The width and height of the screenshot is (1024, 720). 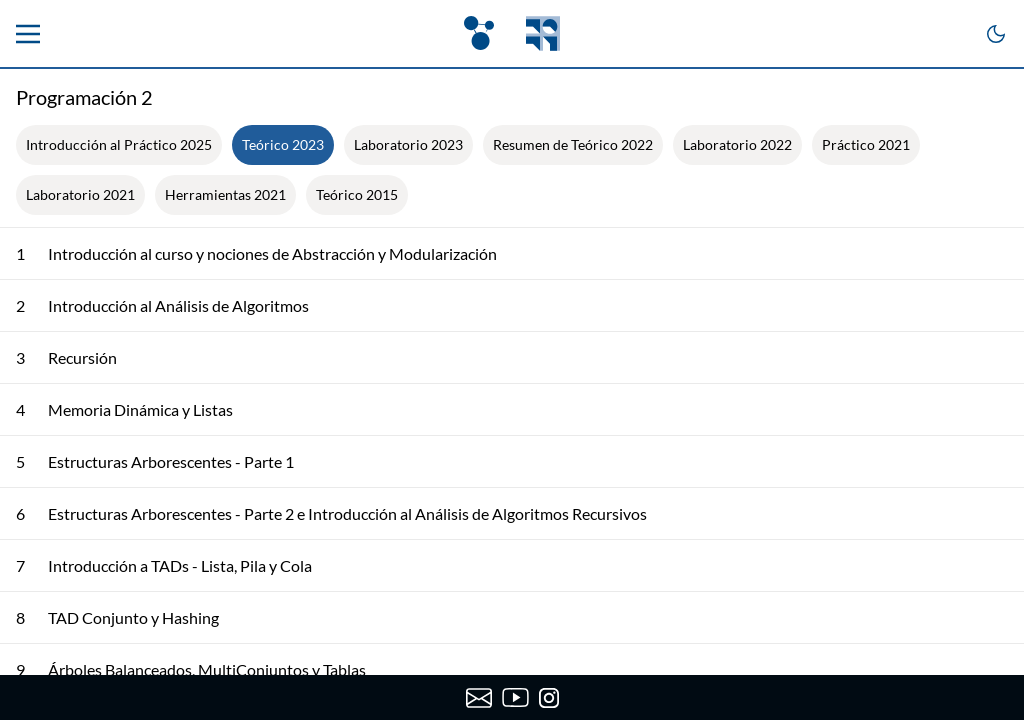 I want to click on Teórico 2015, so click(x=357, y=194).